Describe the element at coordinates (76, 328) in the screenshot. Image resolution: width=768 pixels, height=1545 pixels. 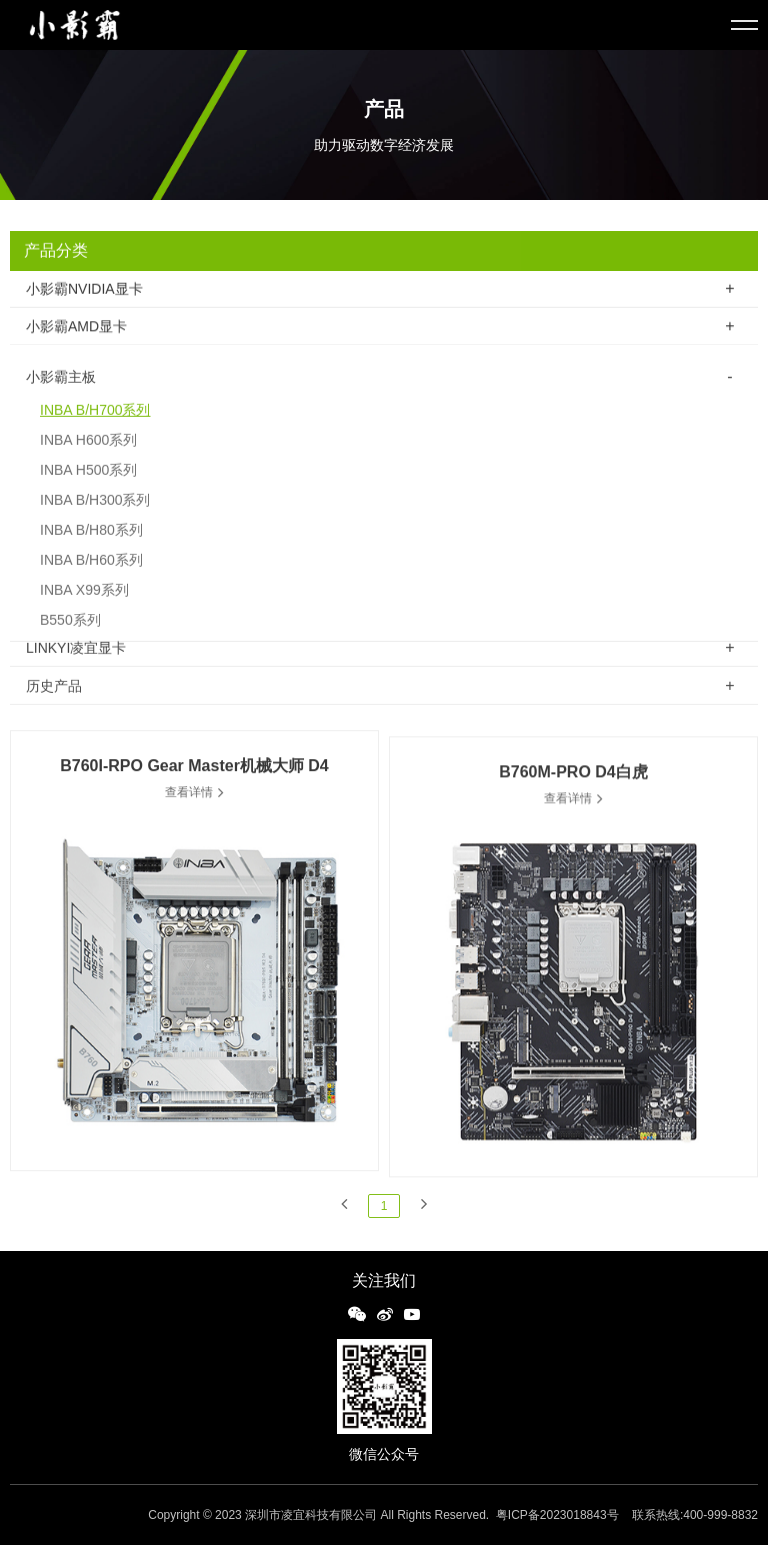
I see `小影霸AMD显卡` at that location.